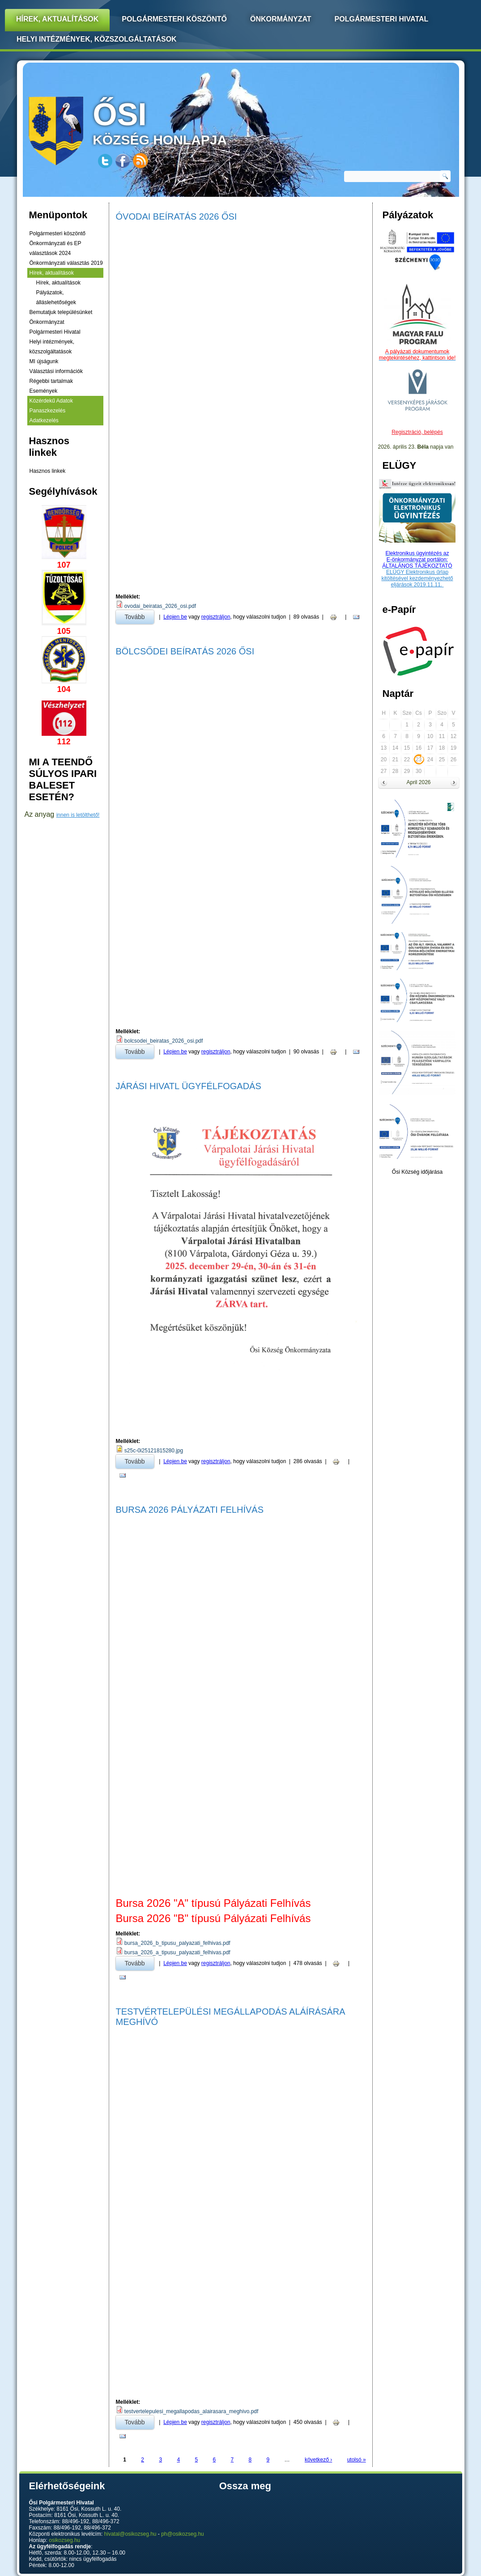  What do you see at coordinates (44, 420) in the screenshot?
I see `Adatkezelés` at bounding box center [44, 420].